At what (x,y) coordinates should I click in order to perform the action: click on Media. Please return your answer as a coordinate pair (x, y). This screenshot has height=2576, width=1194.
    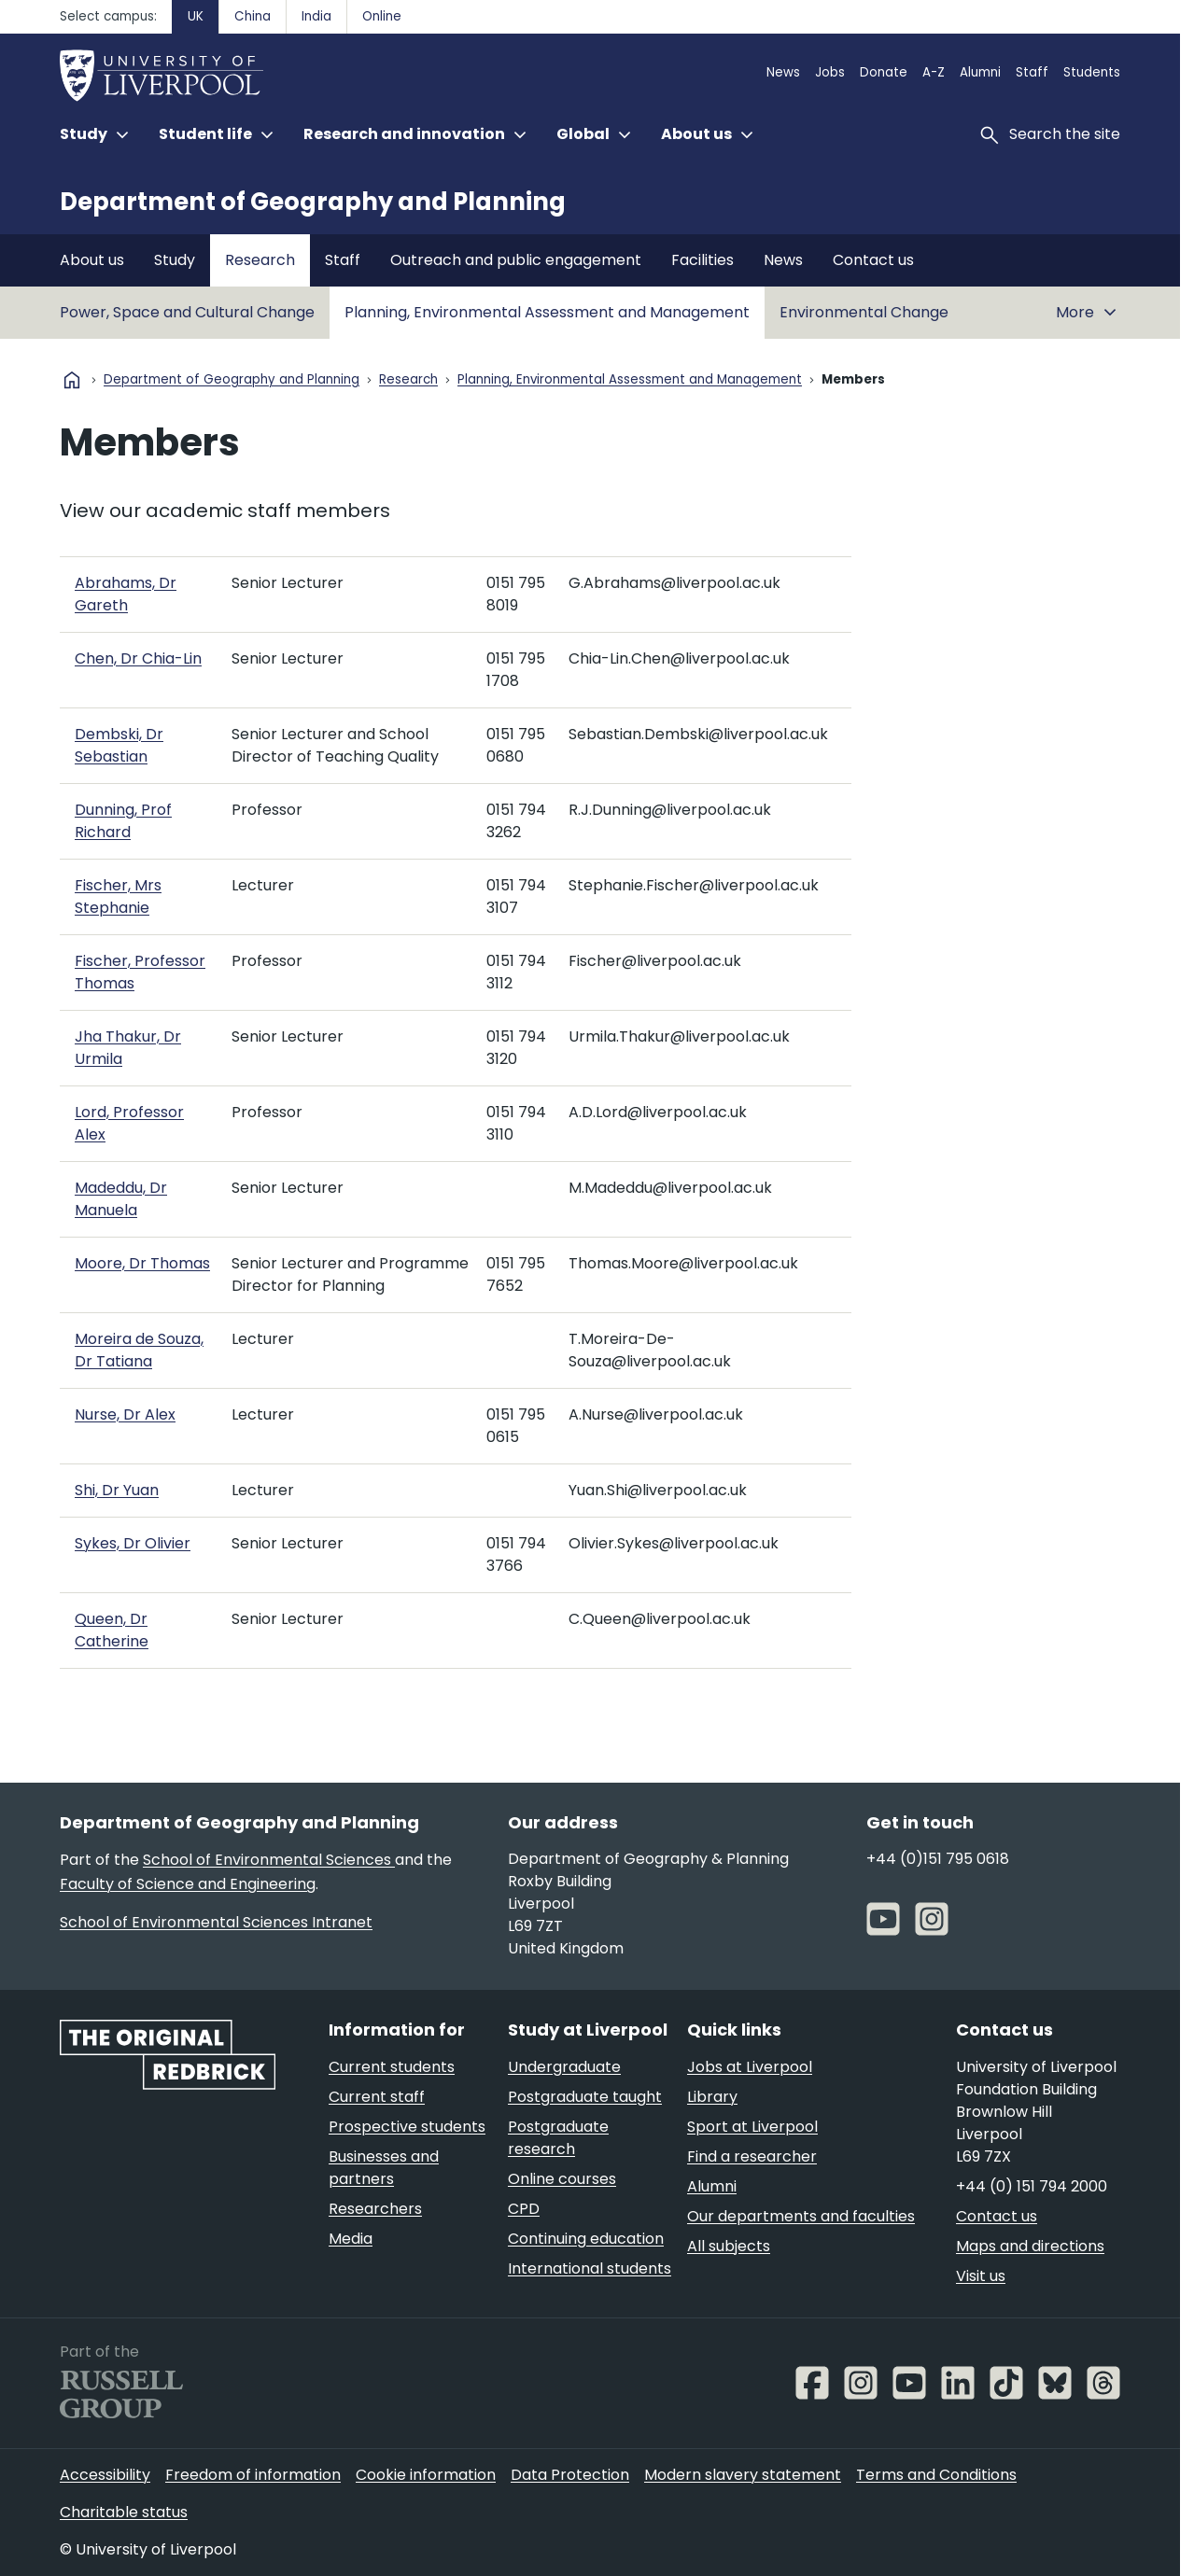
    Looking at the image, I should click on (350, 2238).